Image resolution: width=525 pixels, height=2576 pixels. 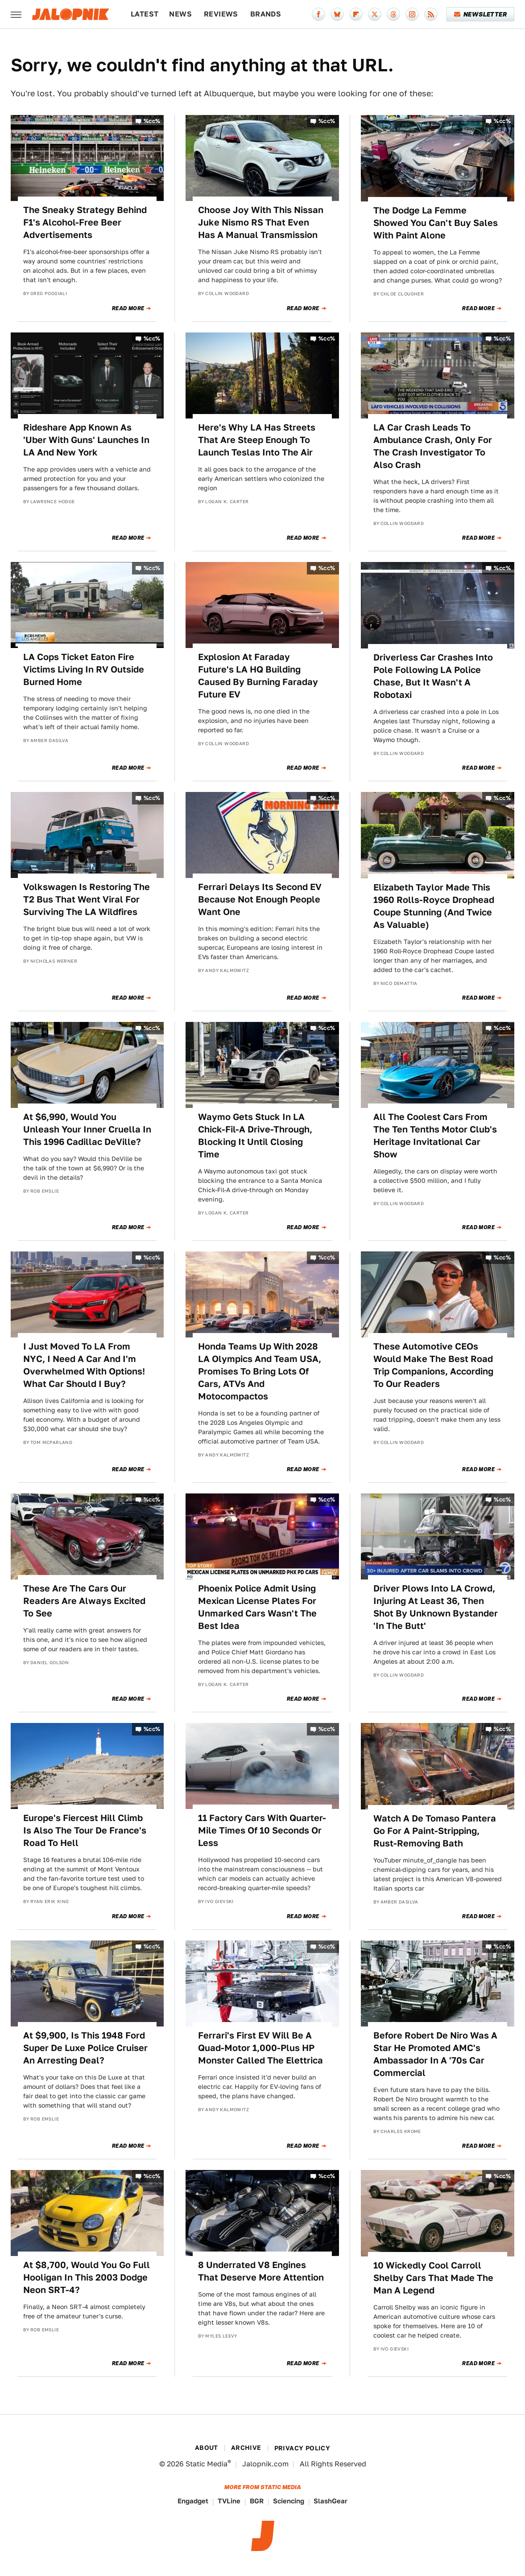 I want to click on At $9,900, Is This 1948 Ford Super De Luxe Police Cruiser An Arresting Deal?, so click(x=85, y=2048).